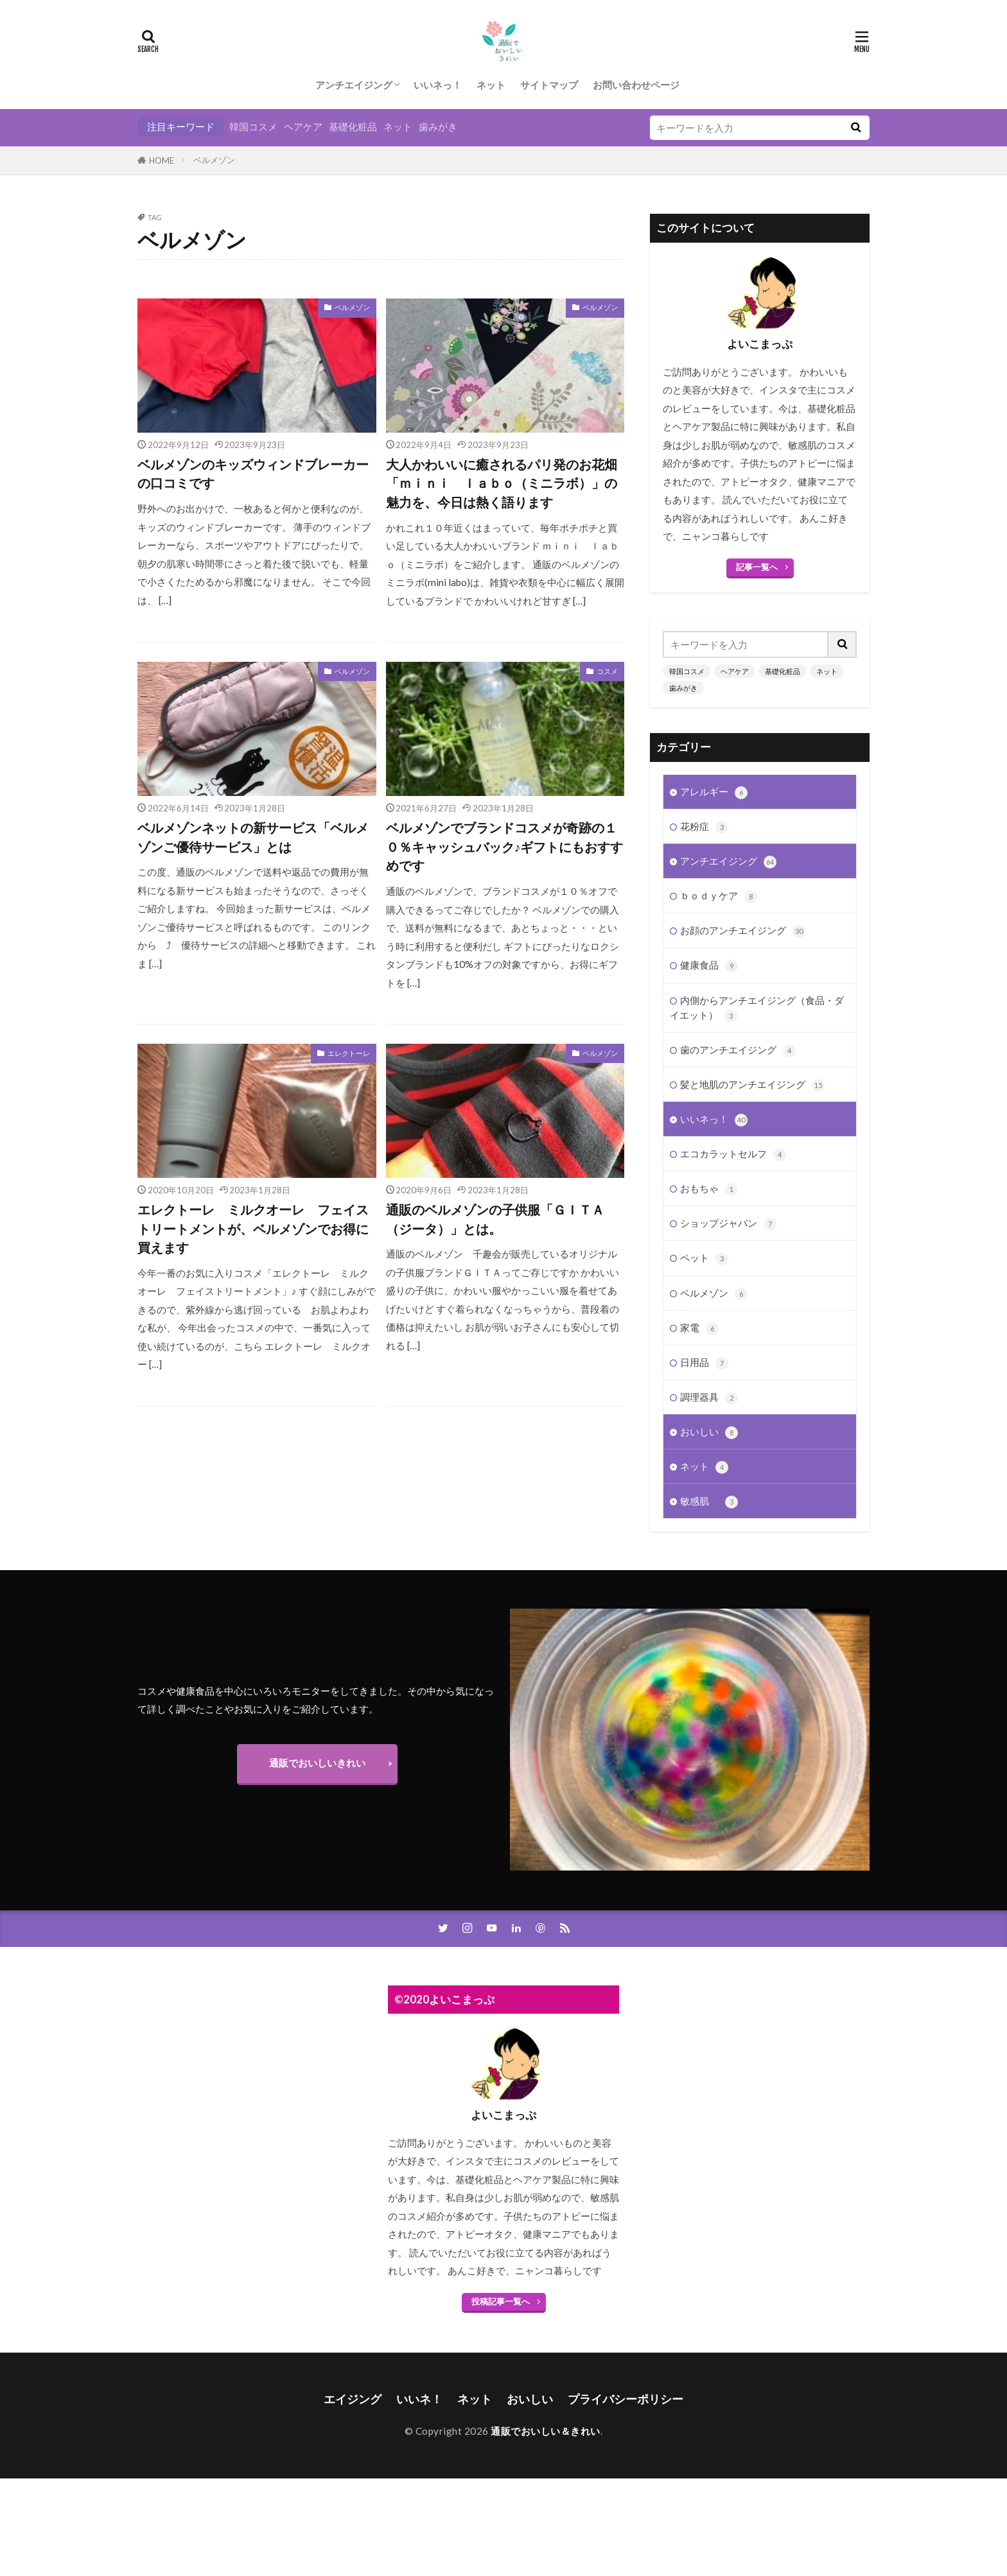 The height and width of the screenshot is (2576, 1007). I want to click on 家電, so click(699, 1328).